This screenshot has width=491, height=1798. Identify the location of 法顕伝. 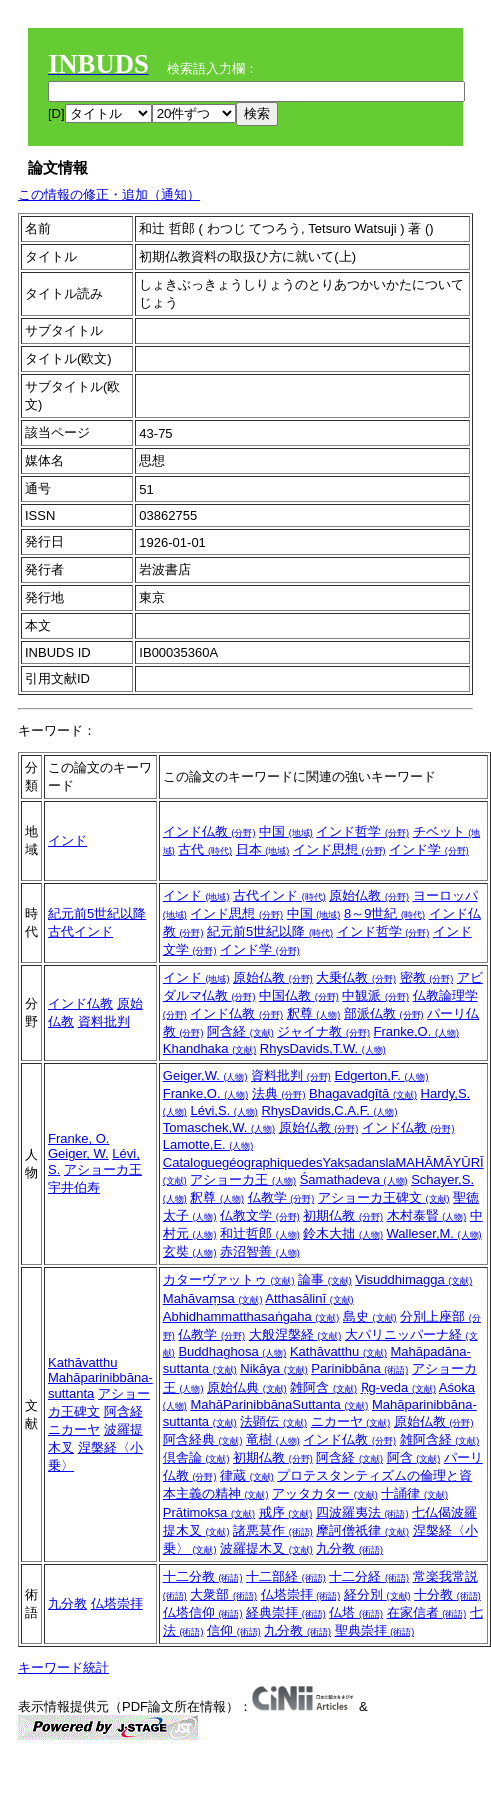
(273, 1421).